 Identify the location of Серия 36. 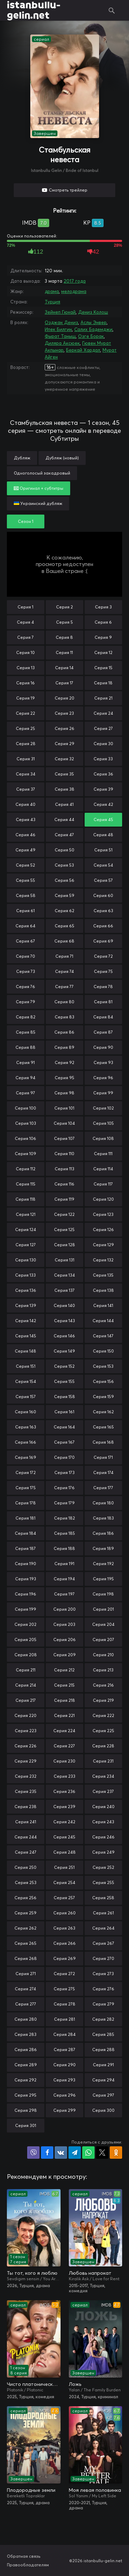
(103, 774).